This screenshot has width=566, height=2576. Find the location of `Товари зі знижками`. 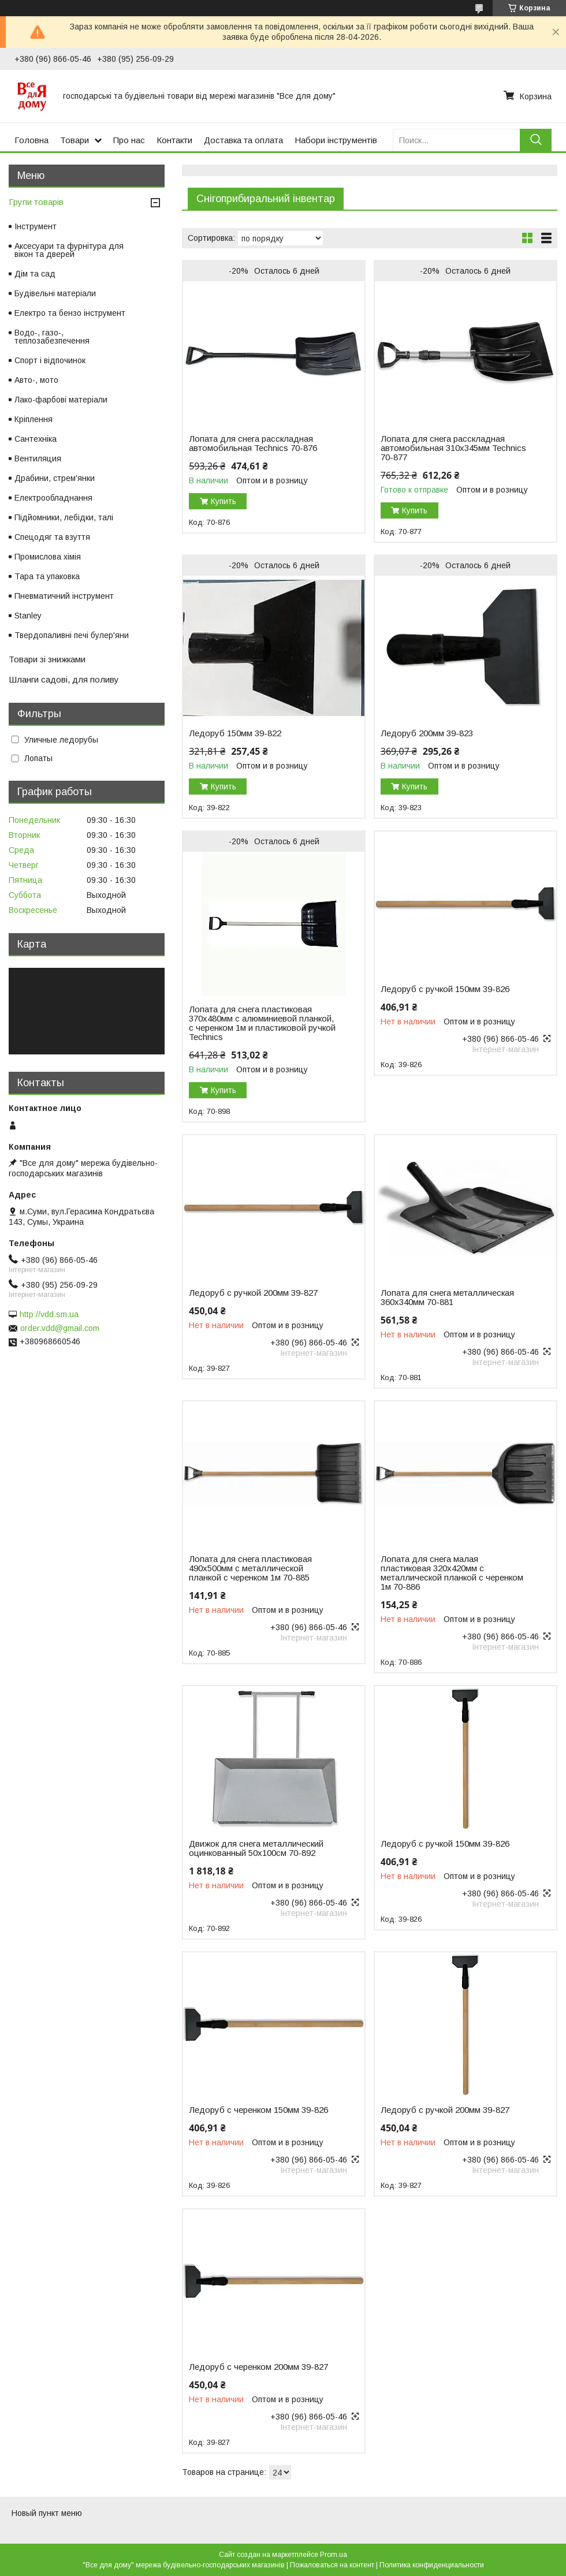

Товари зі знижками is located at coordinates (47, 659).